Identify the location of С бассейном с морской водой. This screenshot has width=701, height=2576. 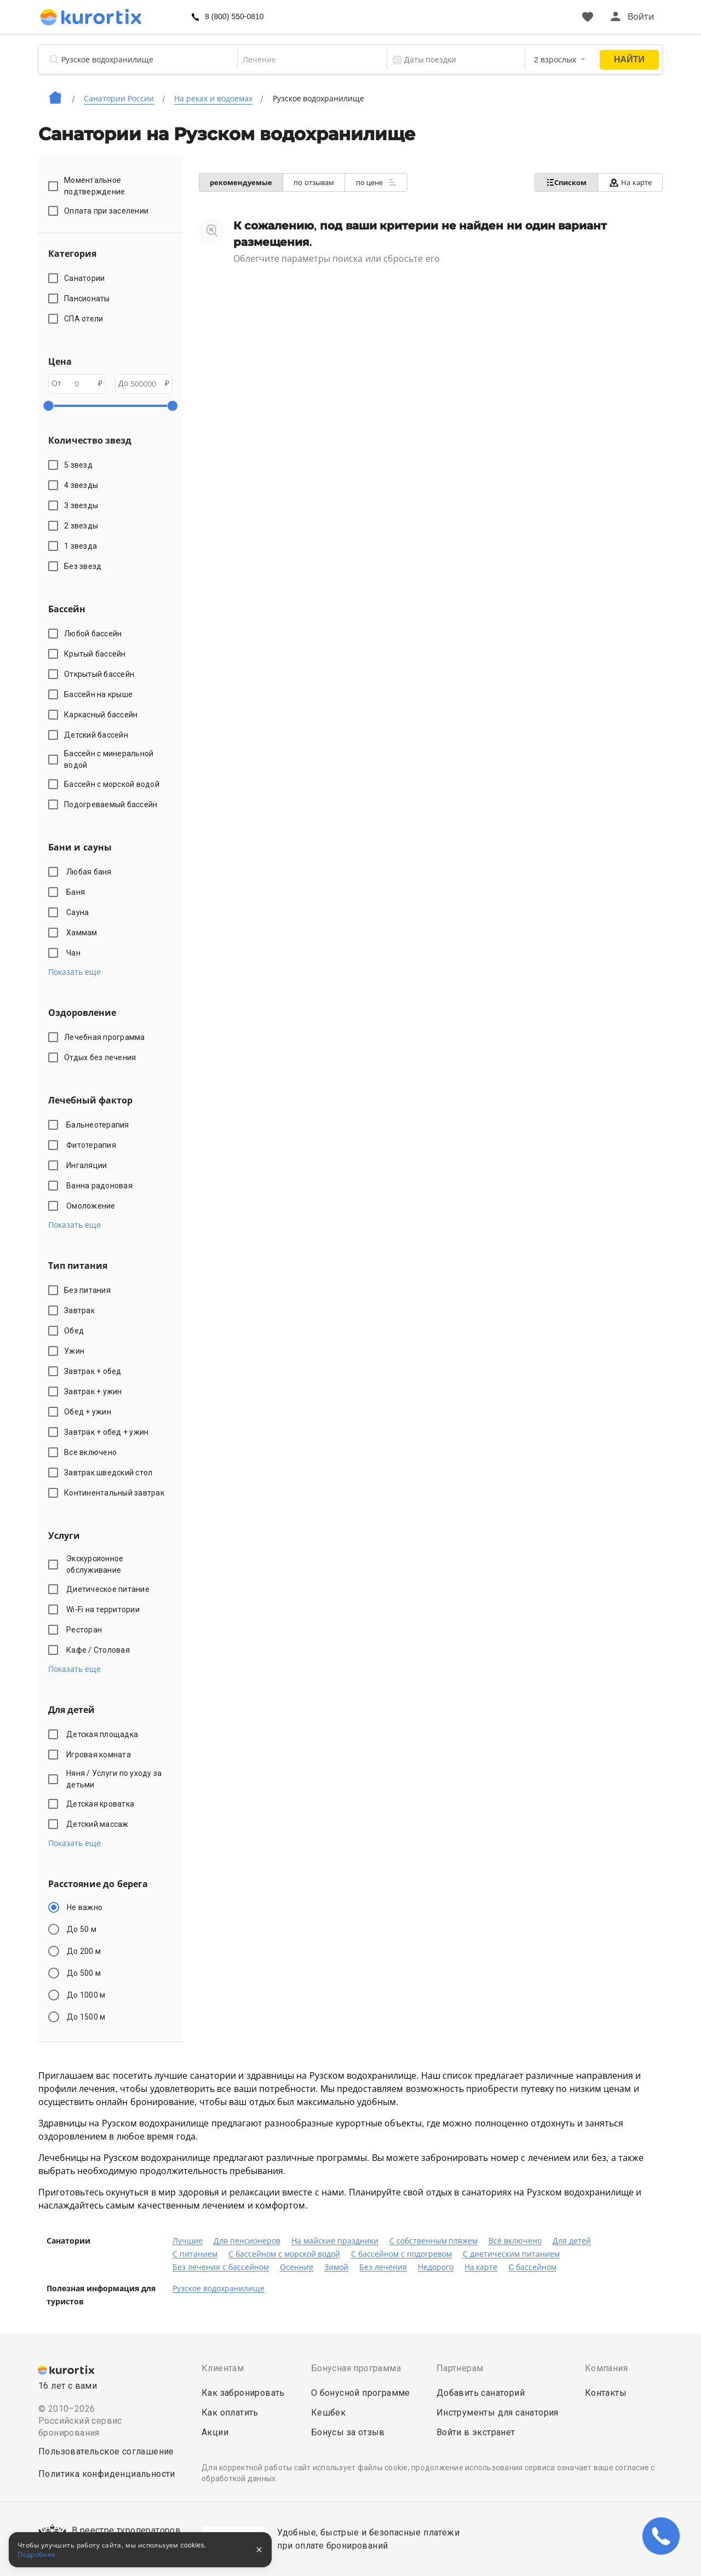
(284, 2254).